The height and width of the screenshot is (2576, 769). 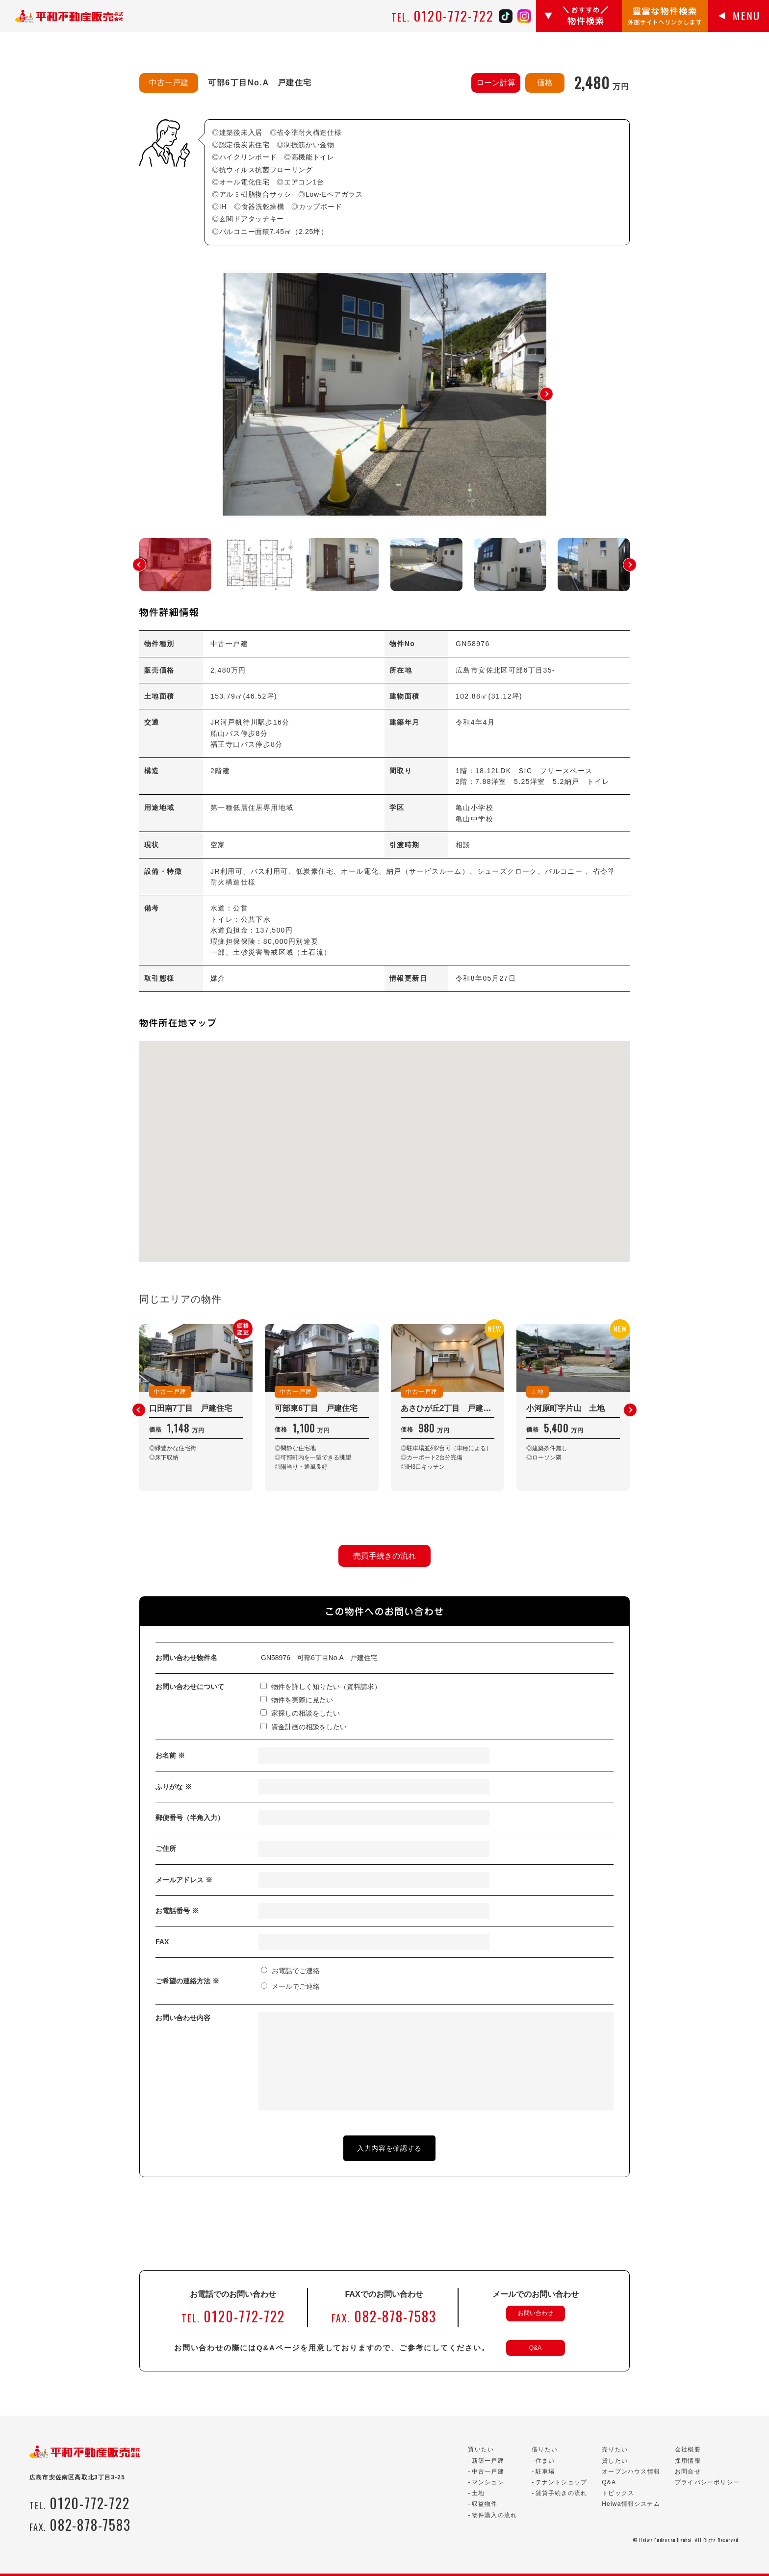 I want to click on 物件購入の流れ, so click(x=494, y=2515).